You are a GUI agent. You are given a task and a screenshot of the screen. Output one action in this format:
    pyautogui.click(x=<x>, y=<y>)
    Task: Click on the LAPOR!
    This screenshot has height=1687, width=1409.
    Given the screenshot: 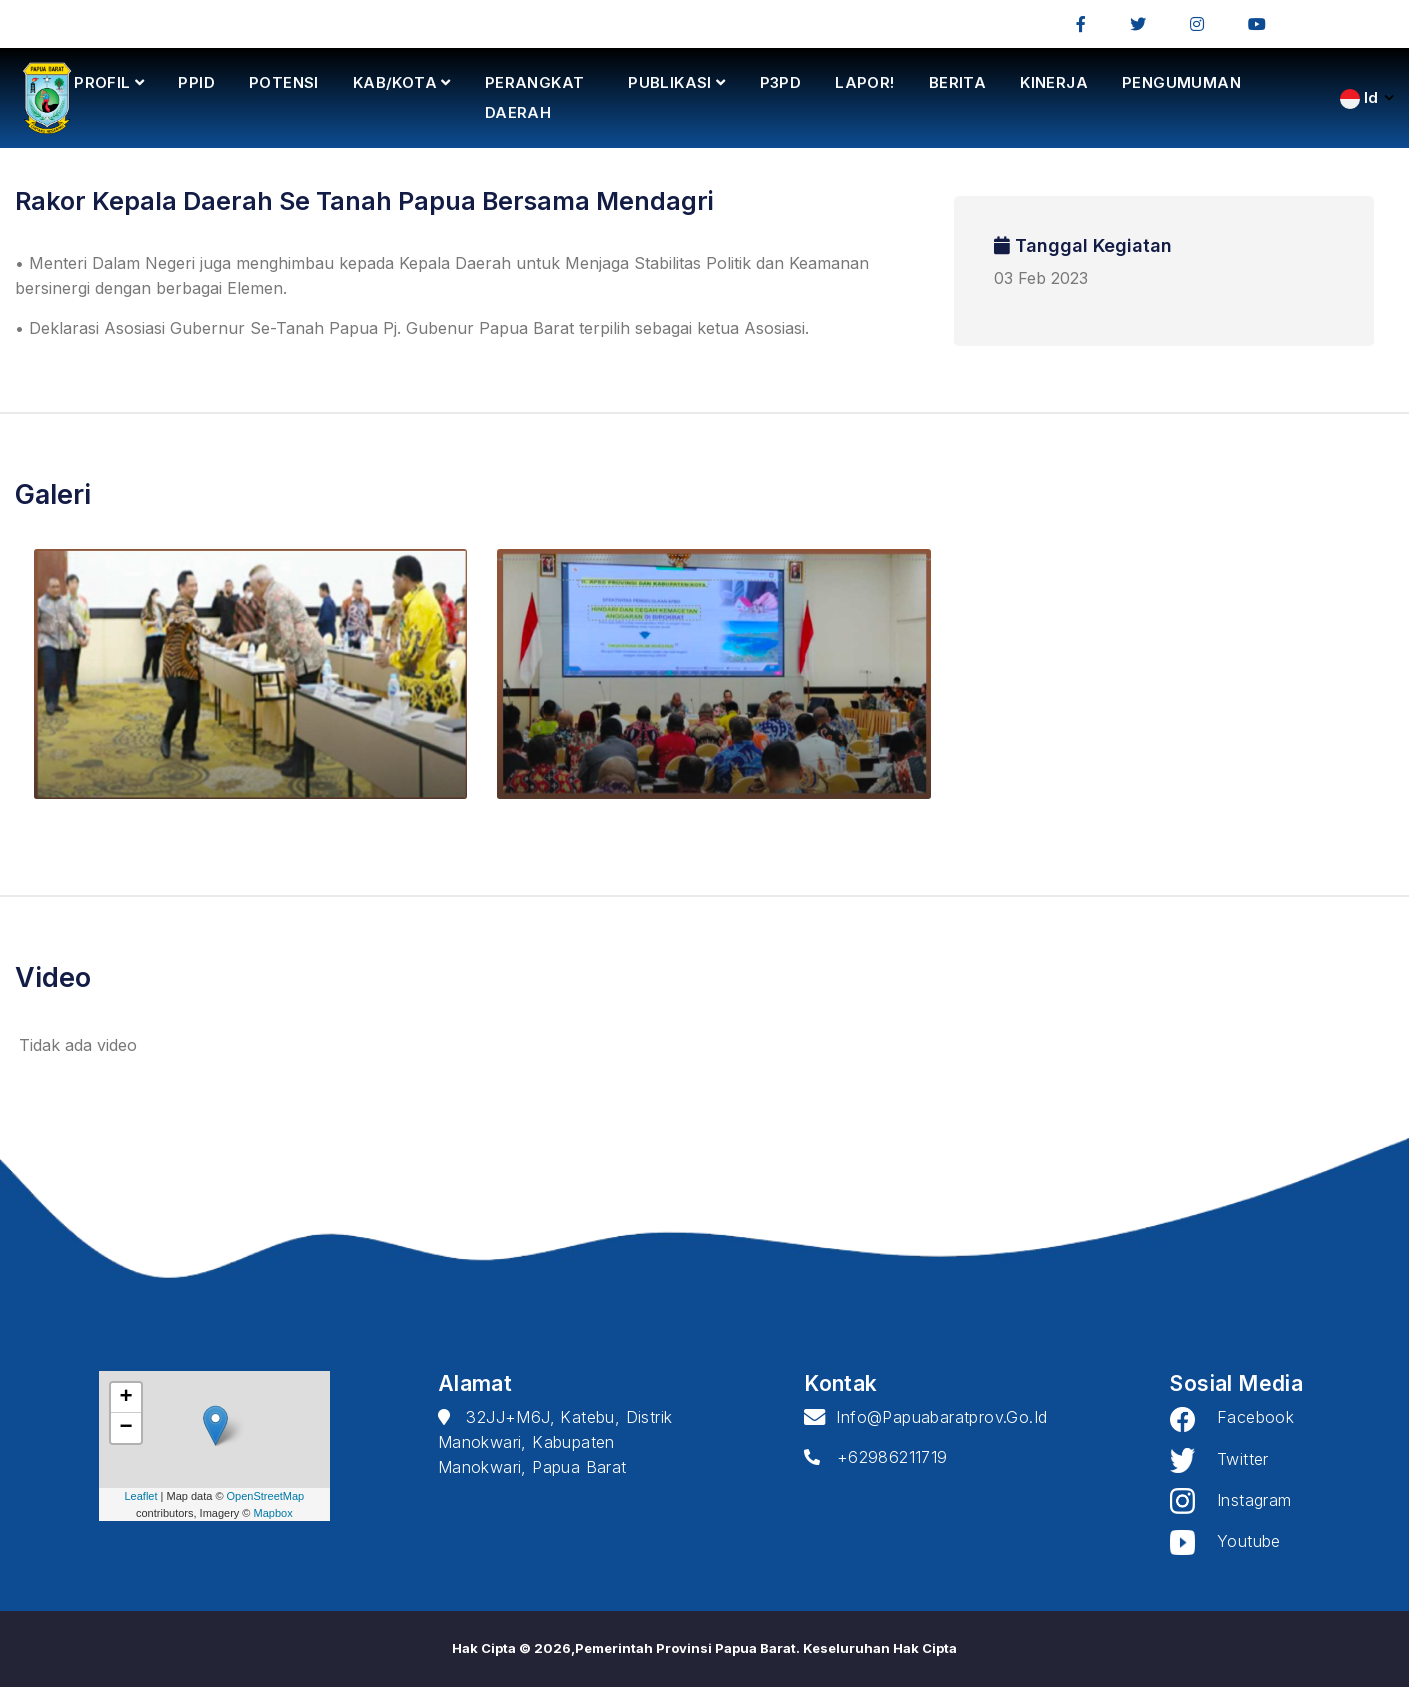 What is the action you would take?
    pyautogui.click(x=864, y=82)
    